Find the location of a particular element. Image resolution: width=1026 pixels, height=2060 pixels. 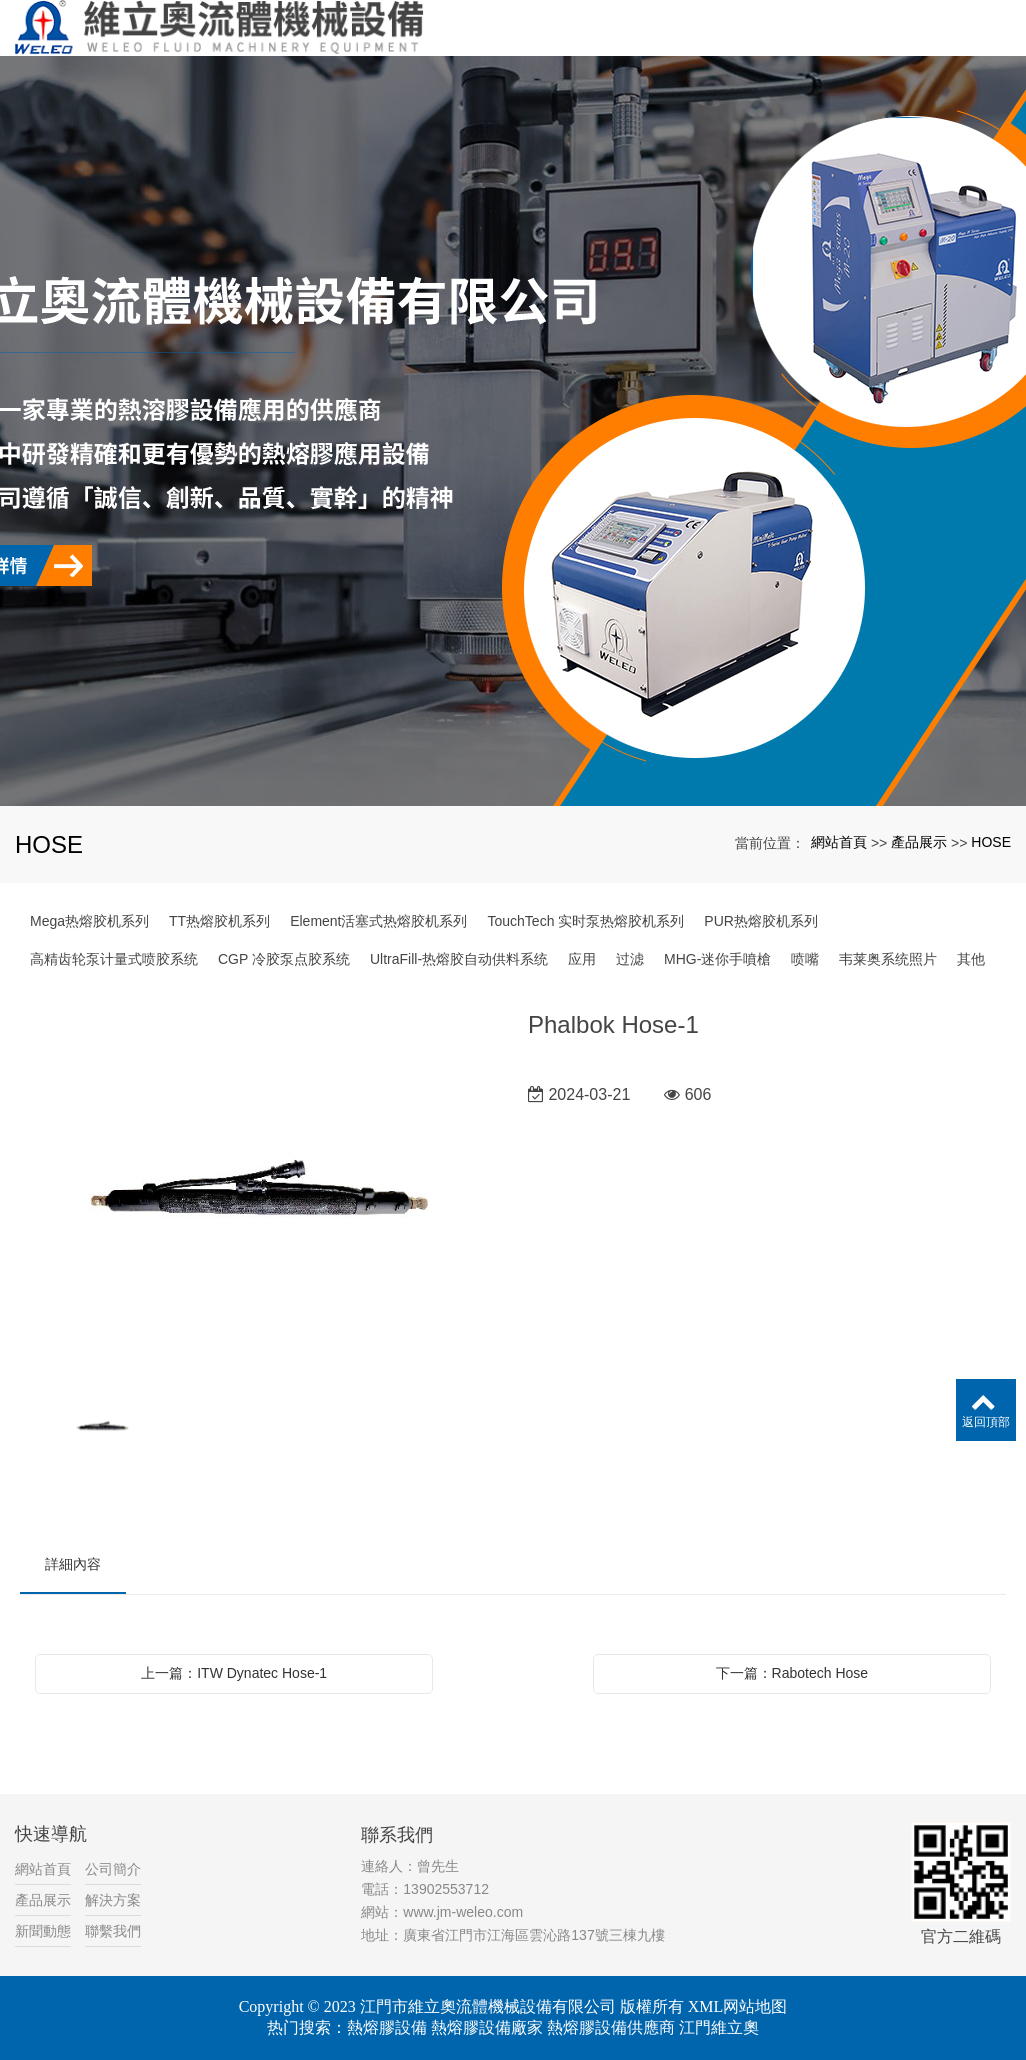

过滤 is located at coordinates (630, 959).